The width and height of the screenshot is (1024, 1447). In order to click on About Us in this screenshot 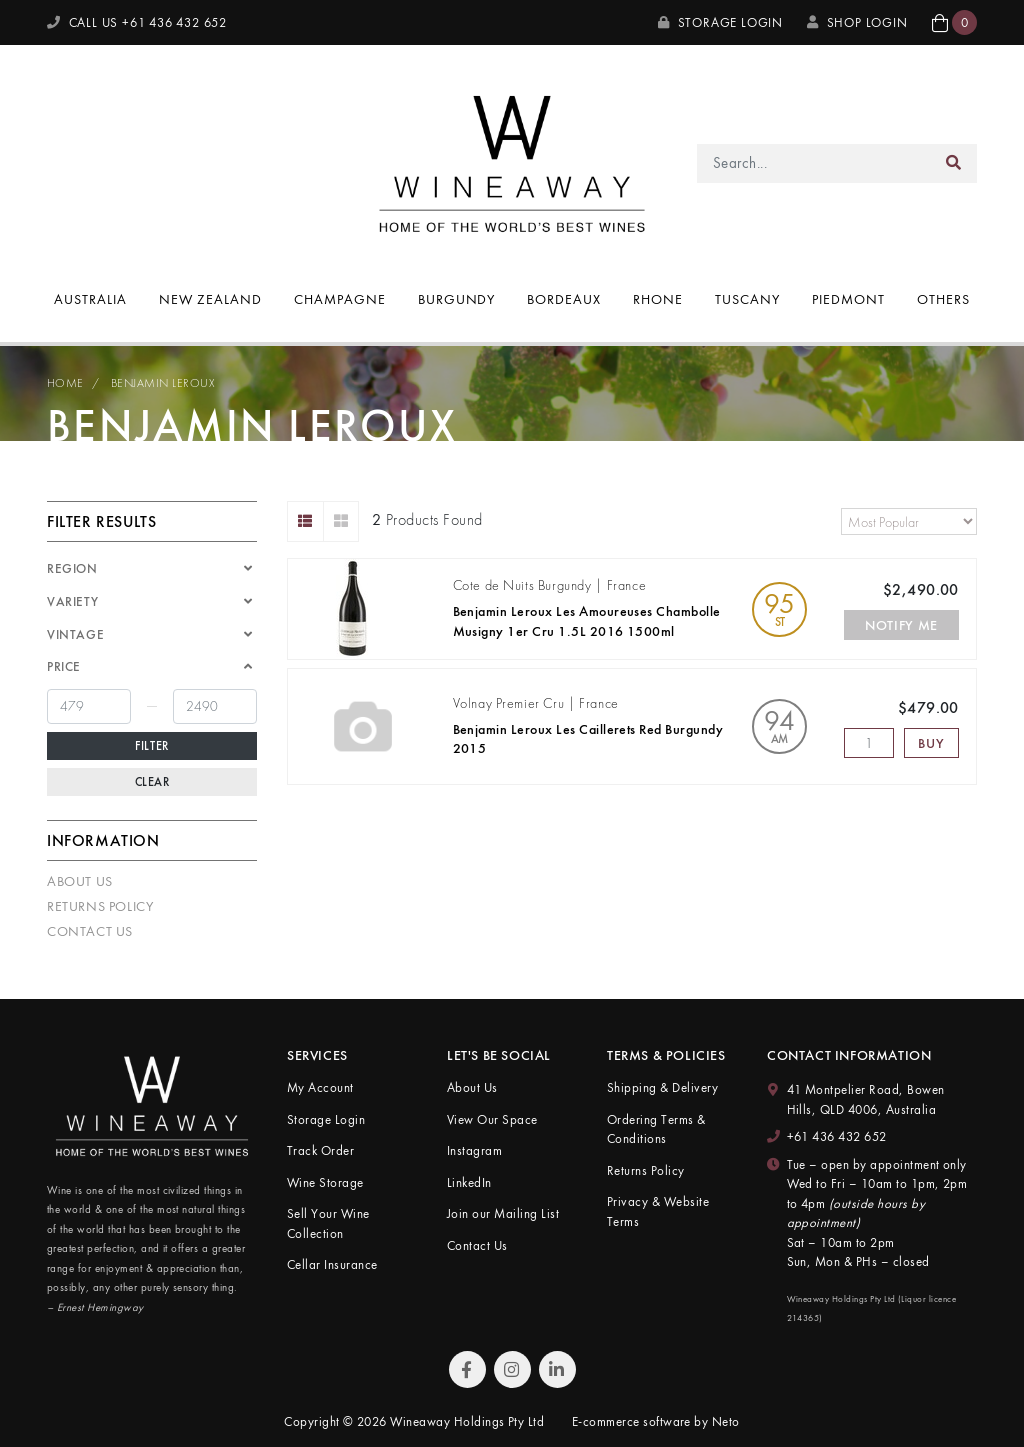, I will do `click(80, 881)`.